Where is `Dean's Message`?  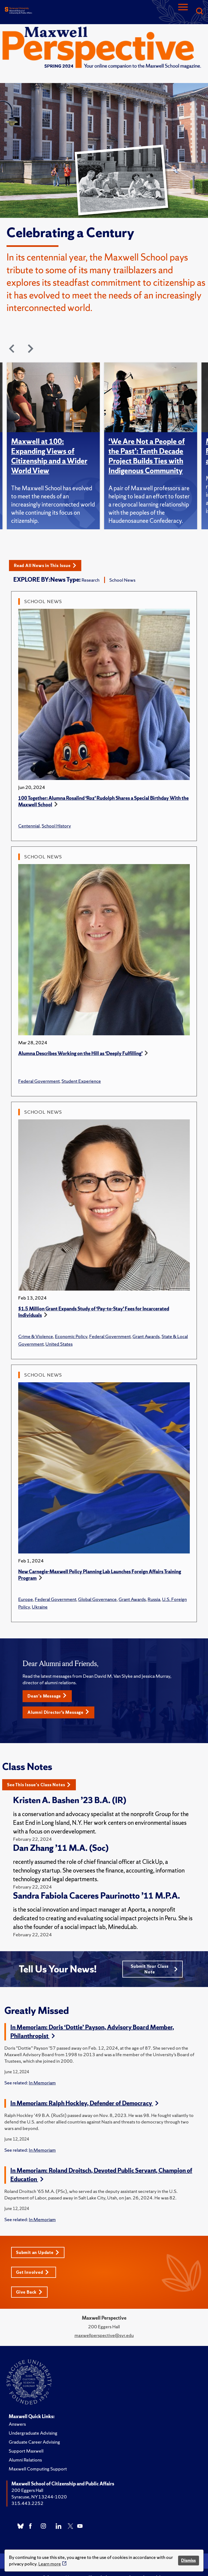 Dean's Message is located at coordinates (47, 1696).